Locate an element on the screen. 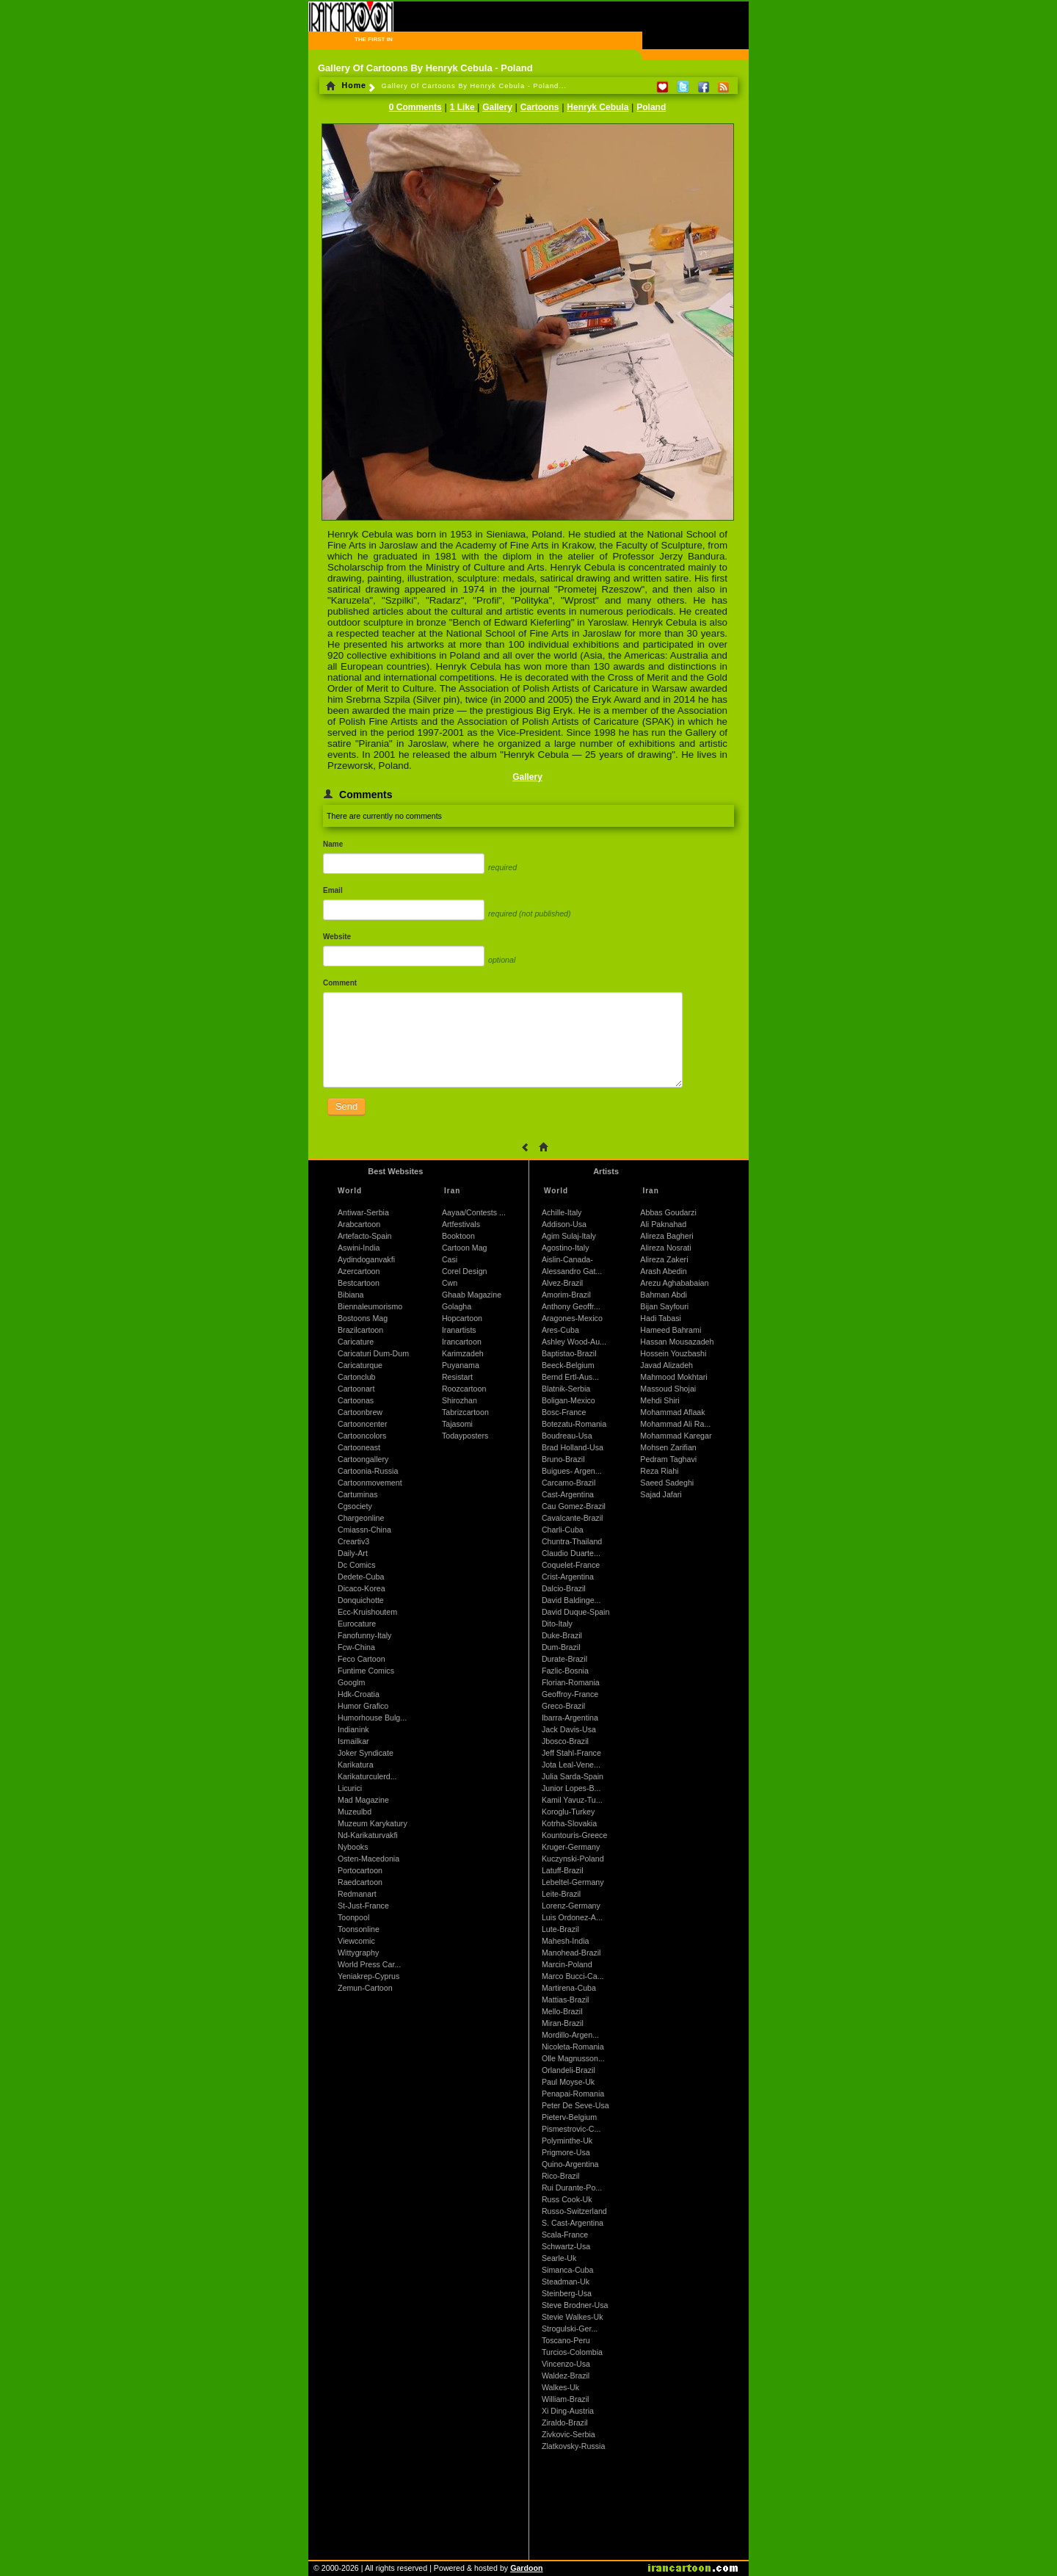 This screenshot has width=1057, height=2576. Cwn is located at coordinates (449, 1282).